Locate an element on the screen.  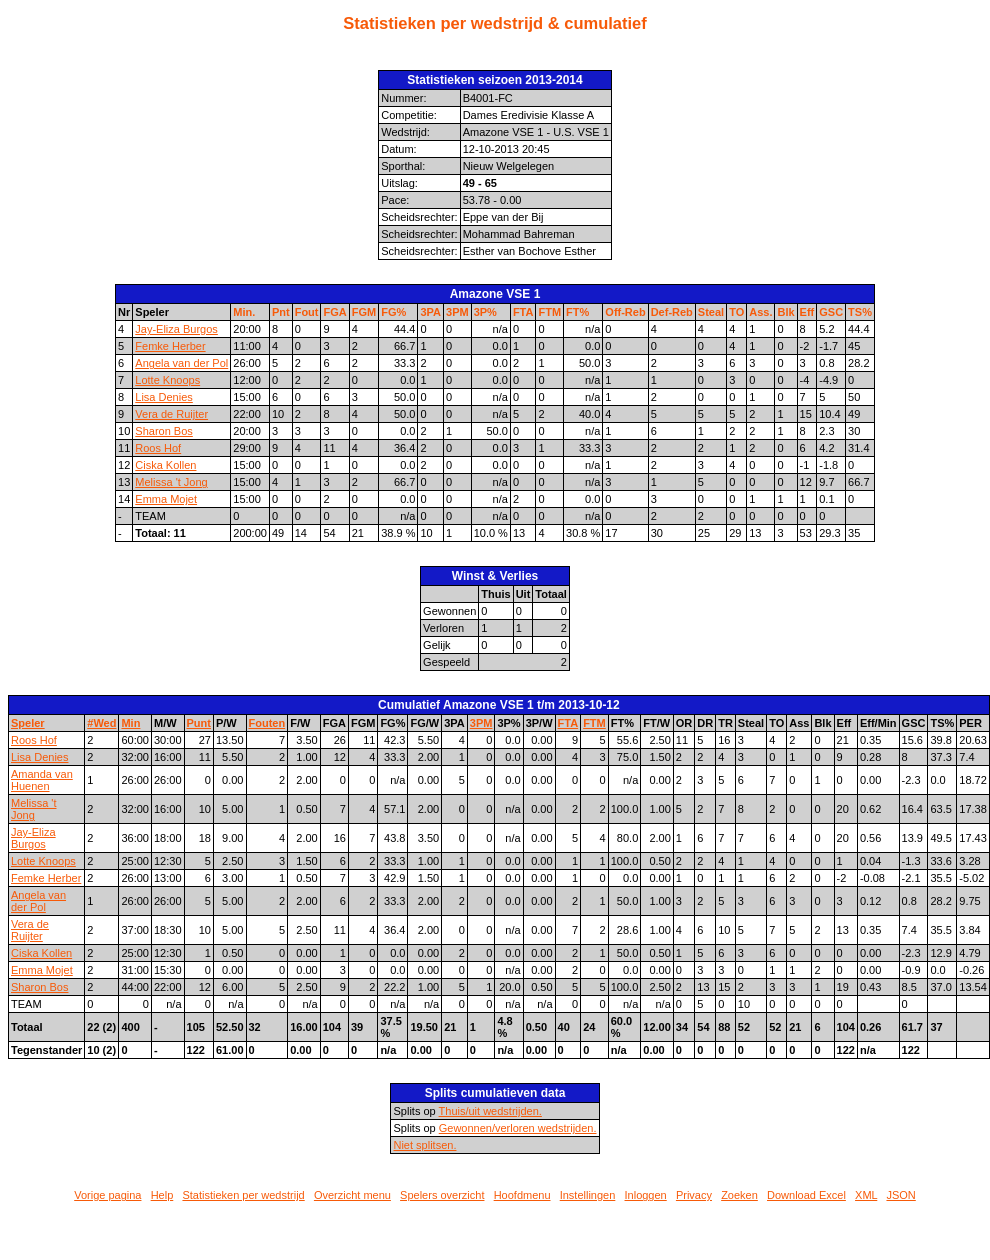
Off-Reb is located at coordinates (625, 312).